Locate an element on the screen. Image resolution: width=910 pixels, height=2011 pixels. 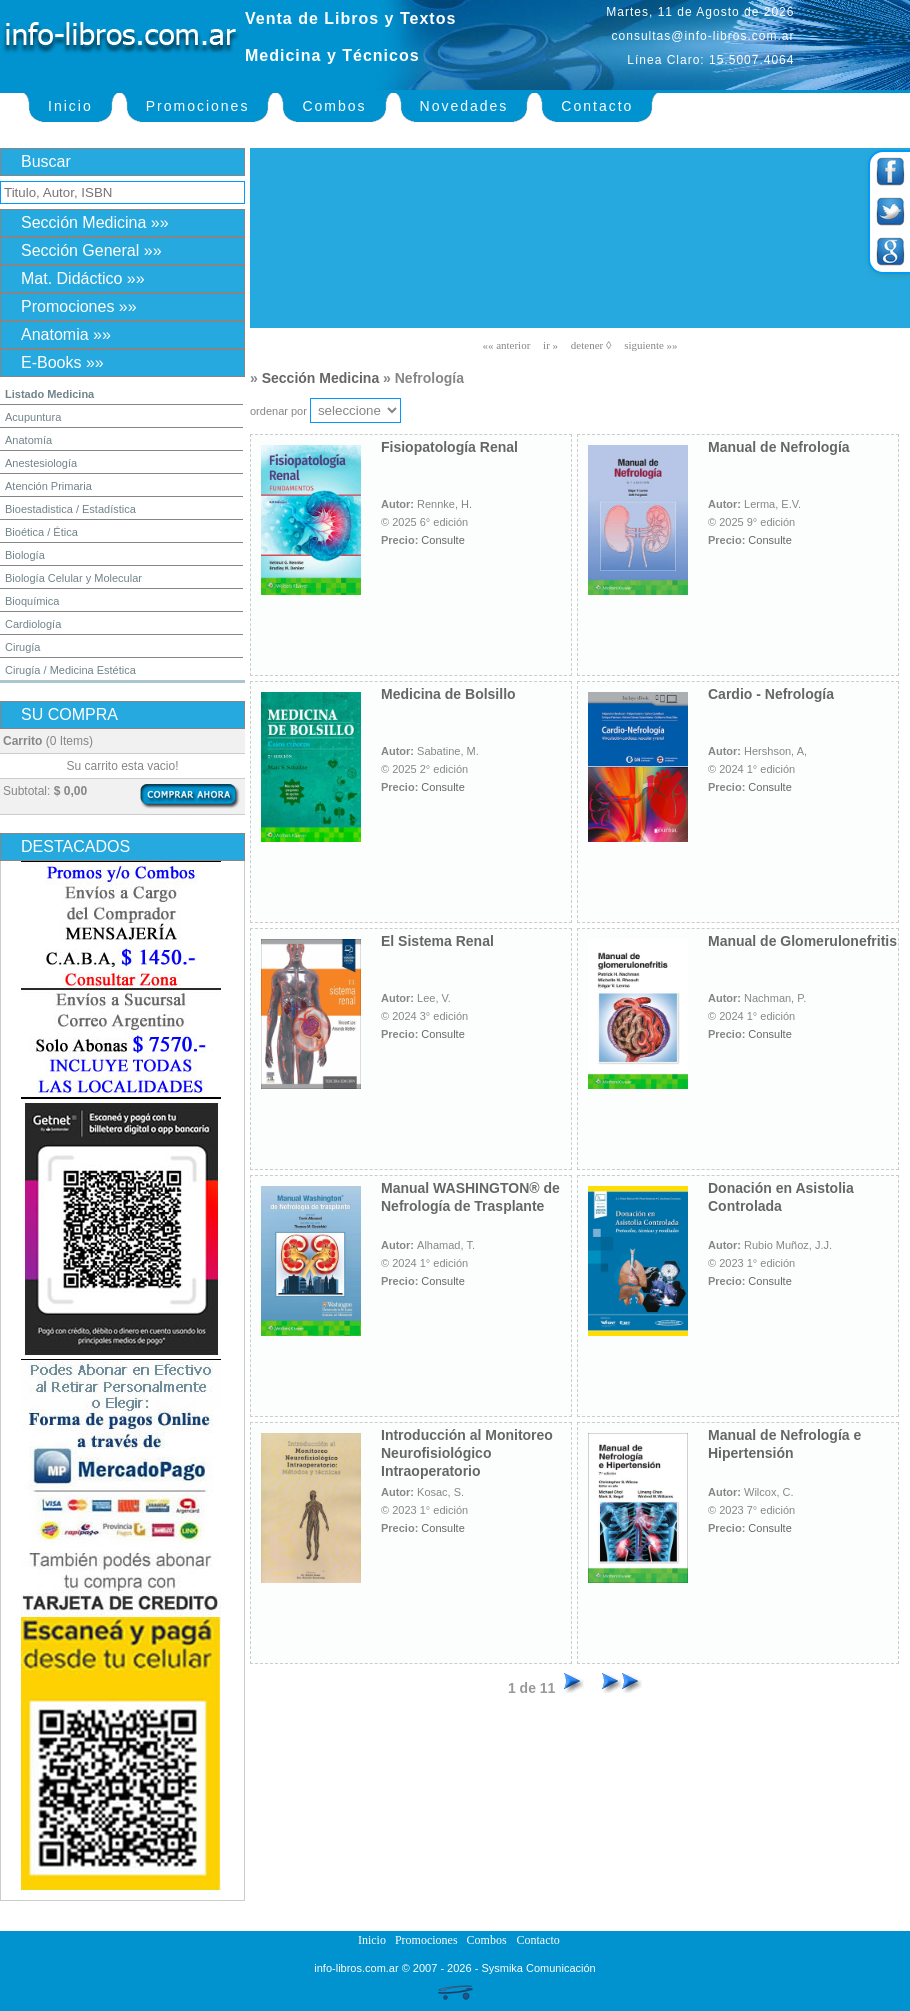
Sección Medicina is located at coordinates (320, 378).